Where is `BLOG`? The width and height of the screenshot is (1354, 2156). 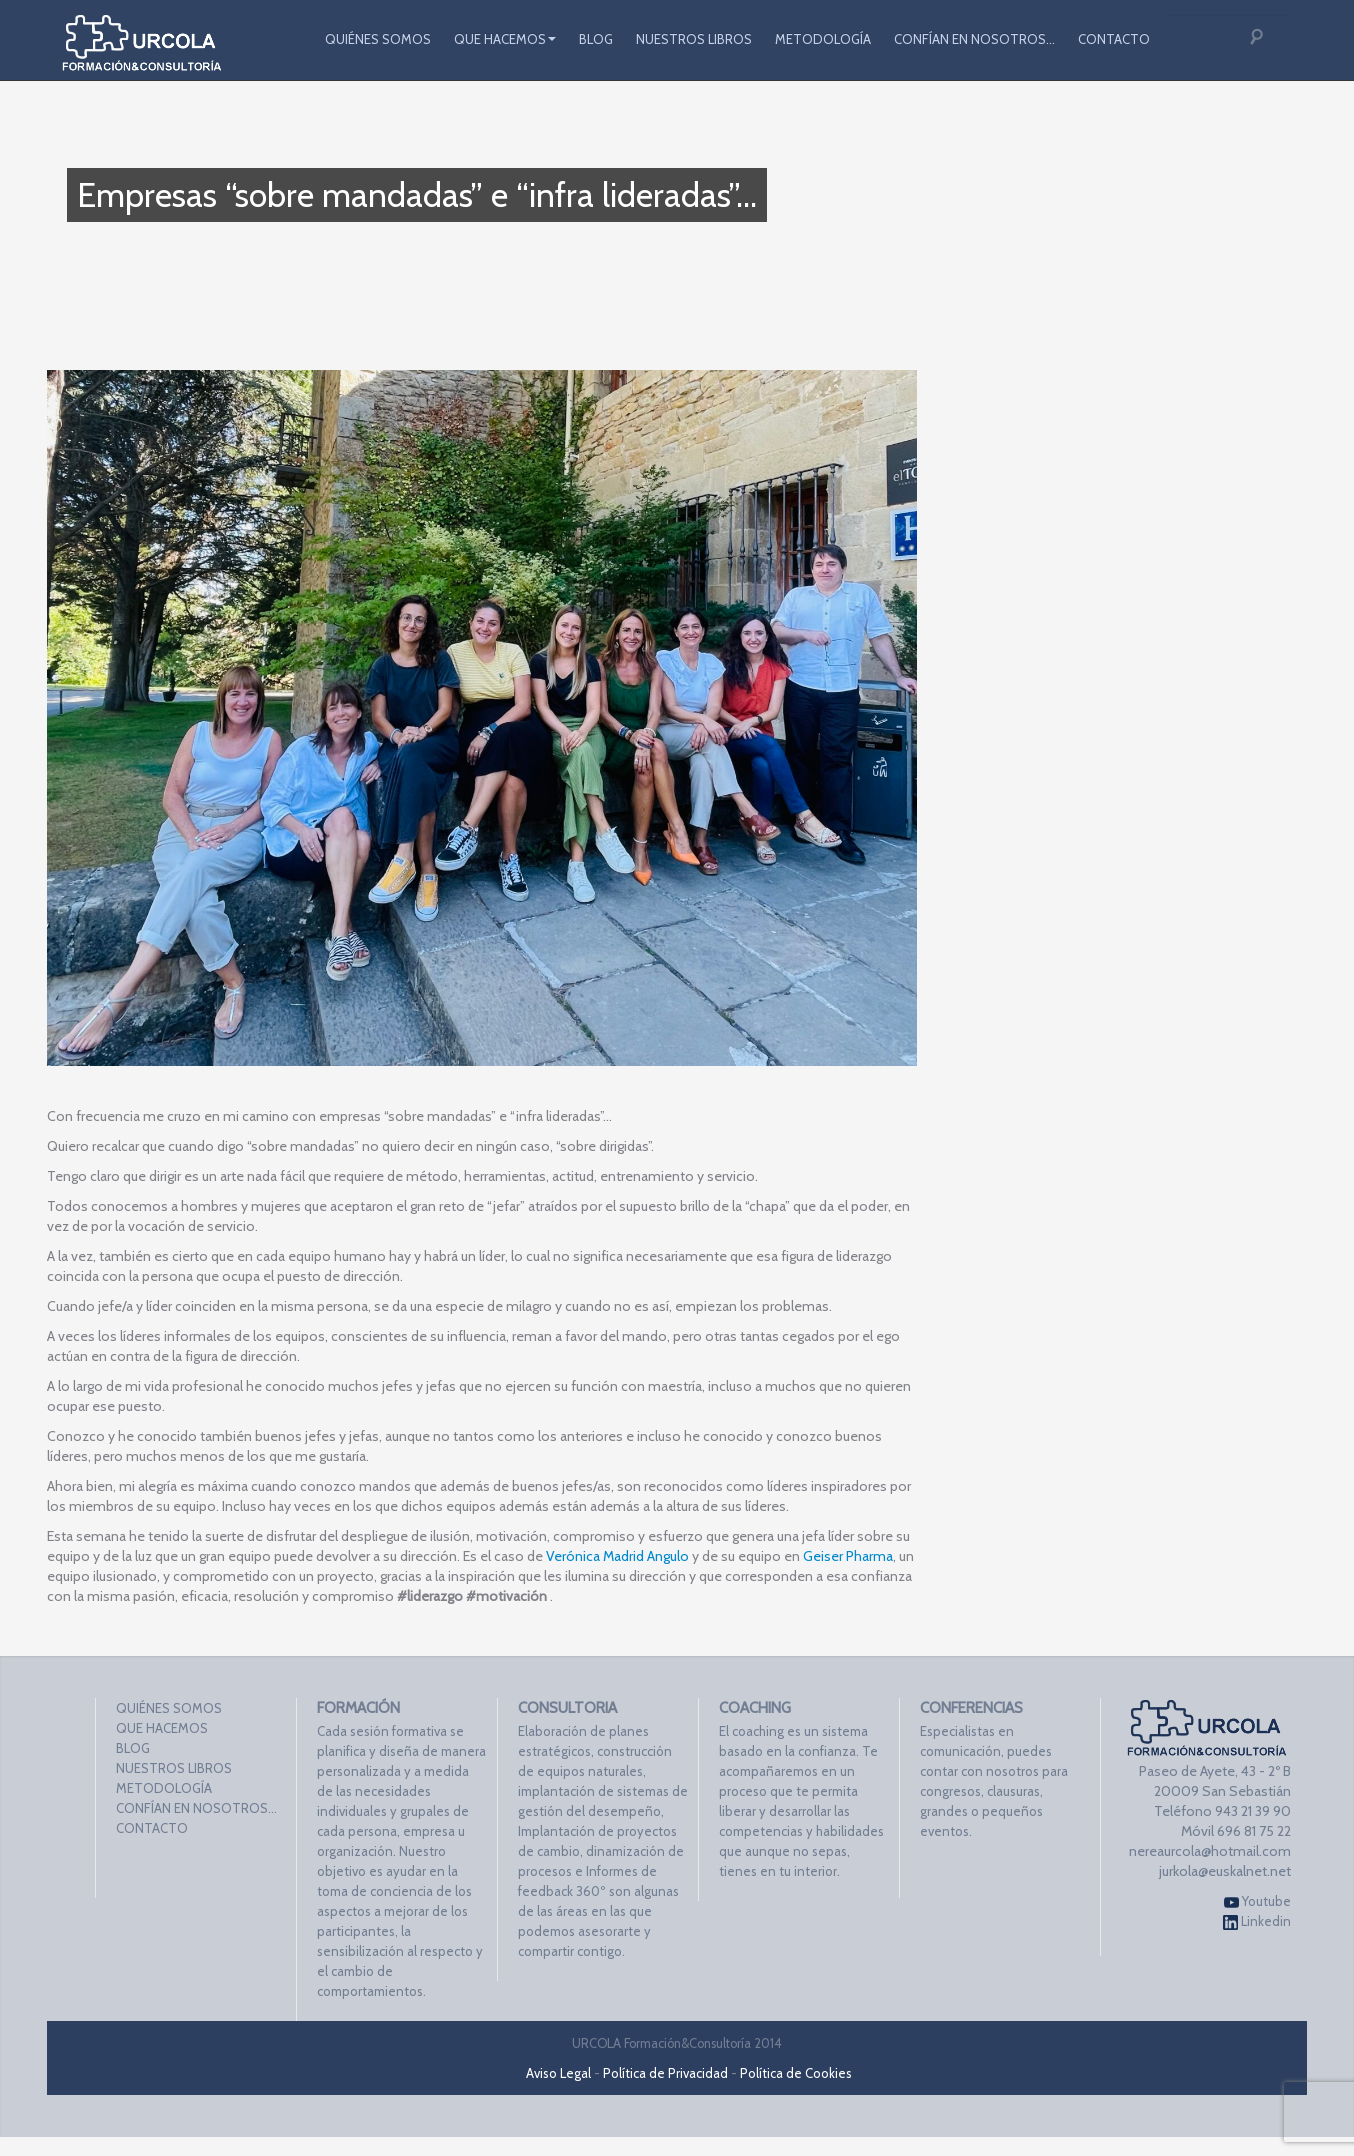
BLOG is located at coordinates (596, 39).